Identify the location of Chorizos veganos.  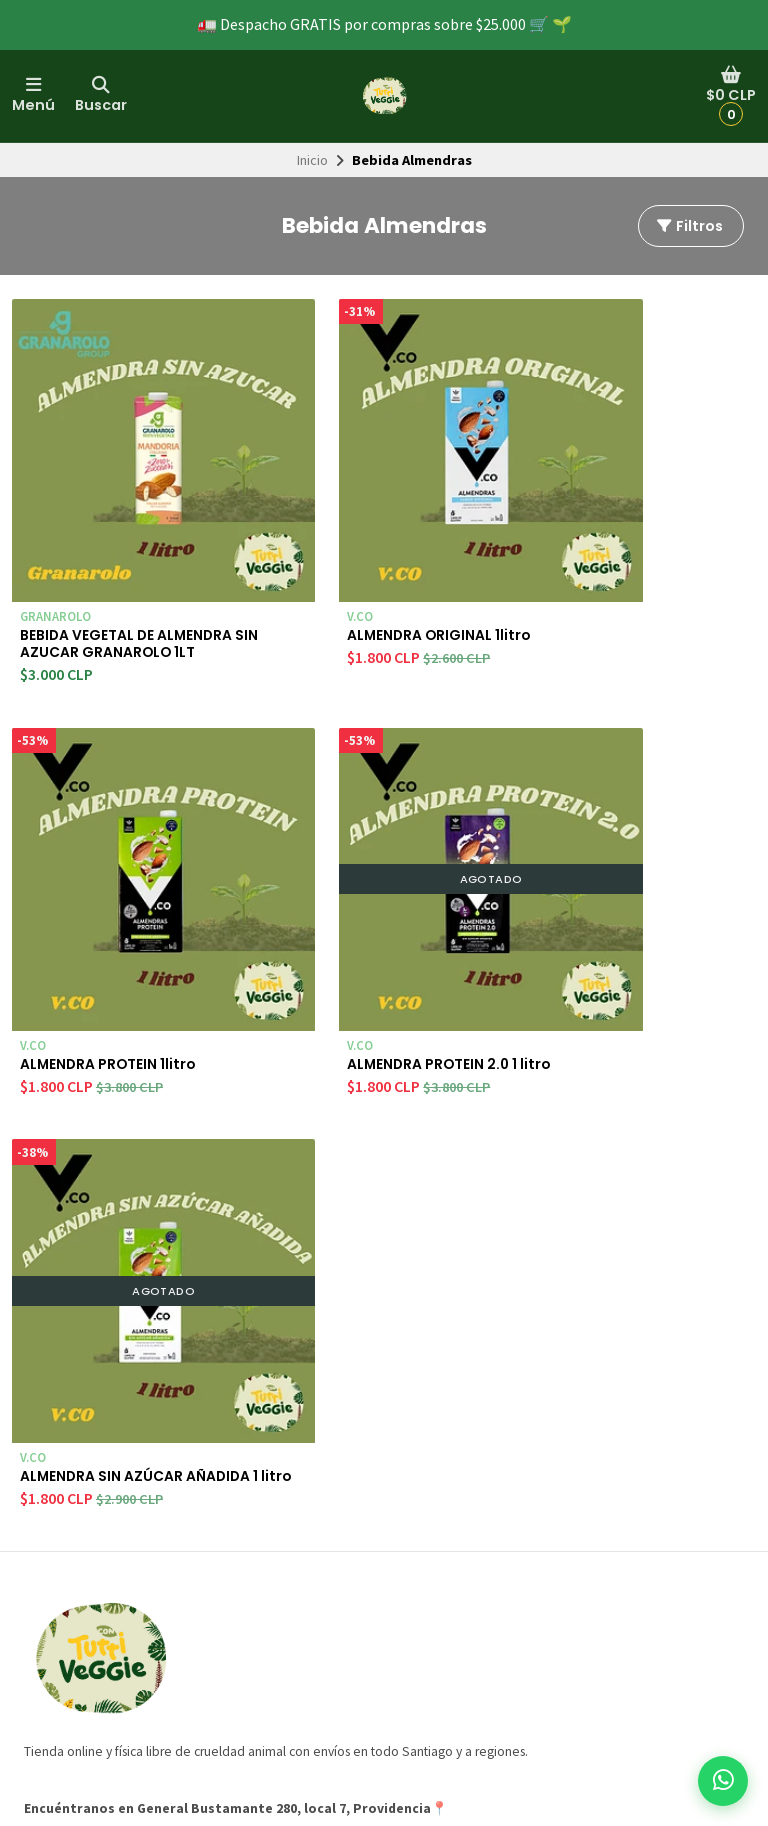
(357, 1588).